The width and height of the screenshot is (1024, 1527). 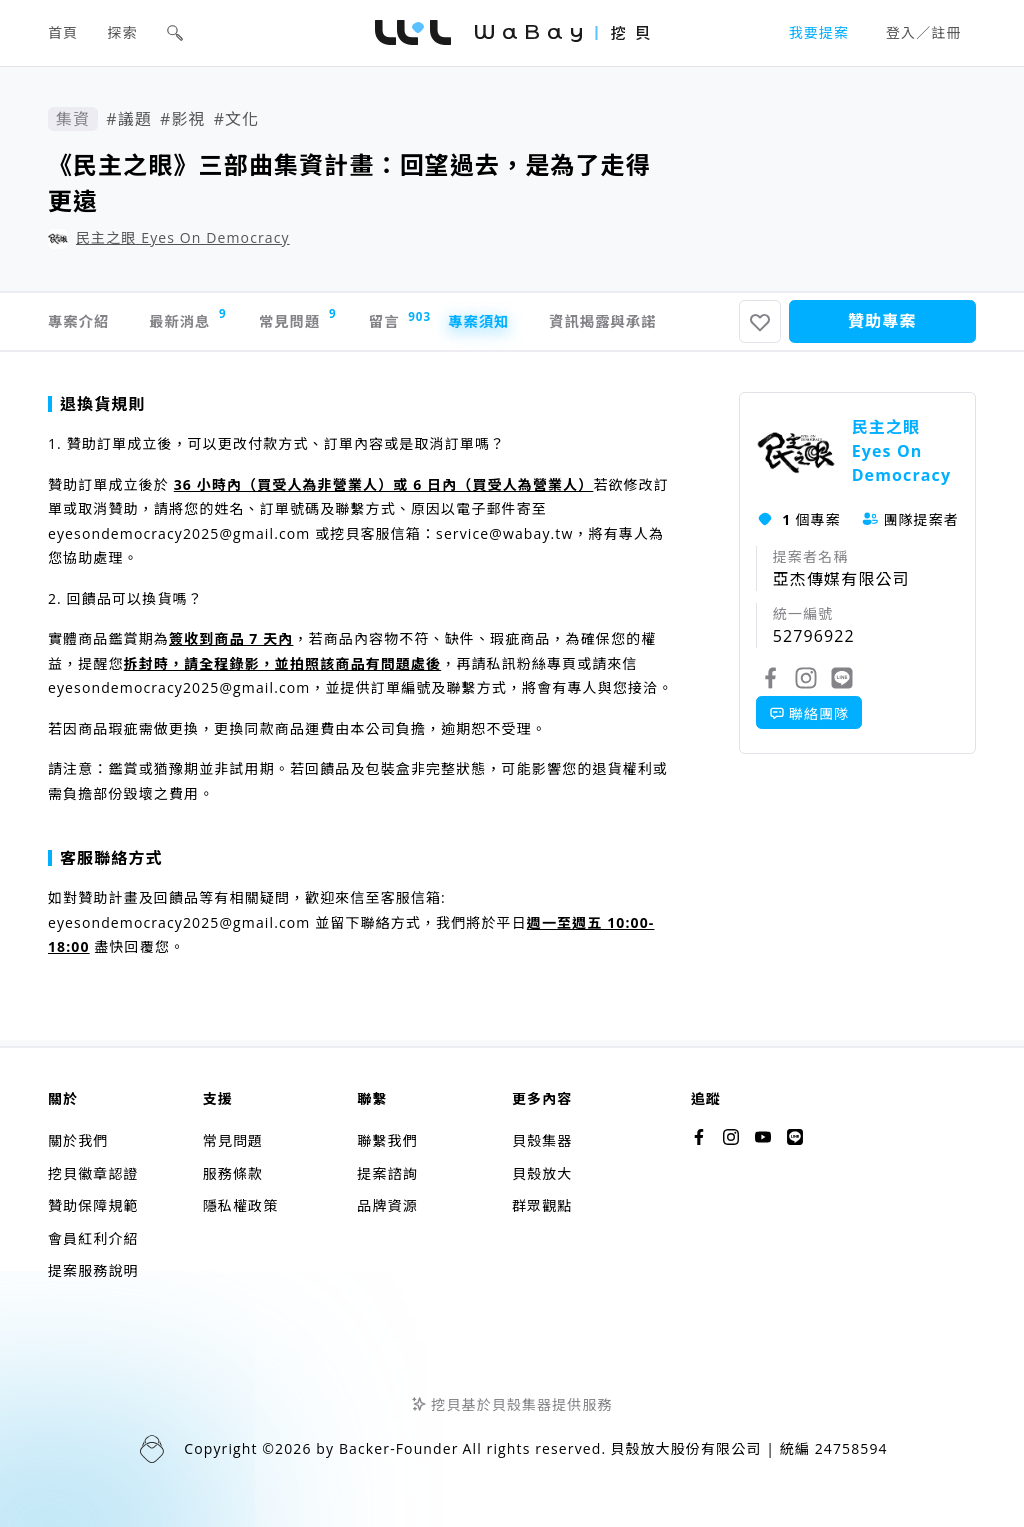 What do you see at coordinates (237, 119) in the screenshot?
I see `#文化` at bounding box center [237, 119].